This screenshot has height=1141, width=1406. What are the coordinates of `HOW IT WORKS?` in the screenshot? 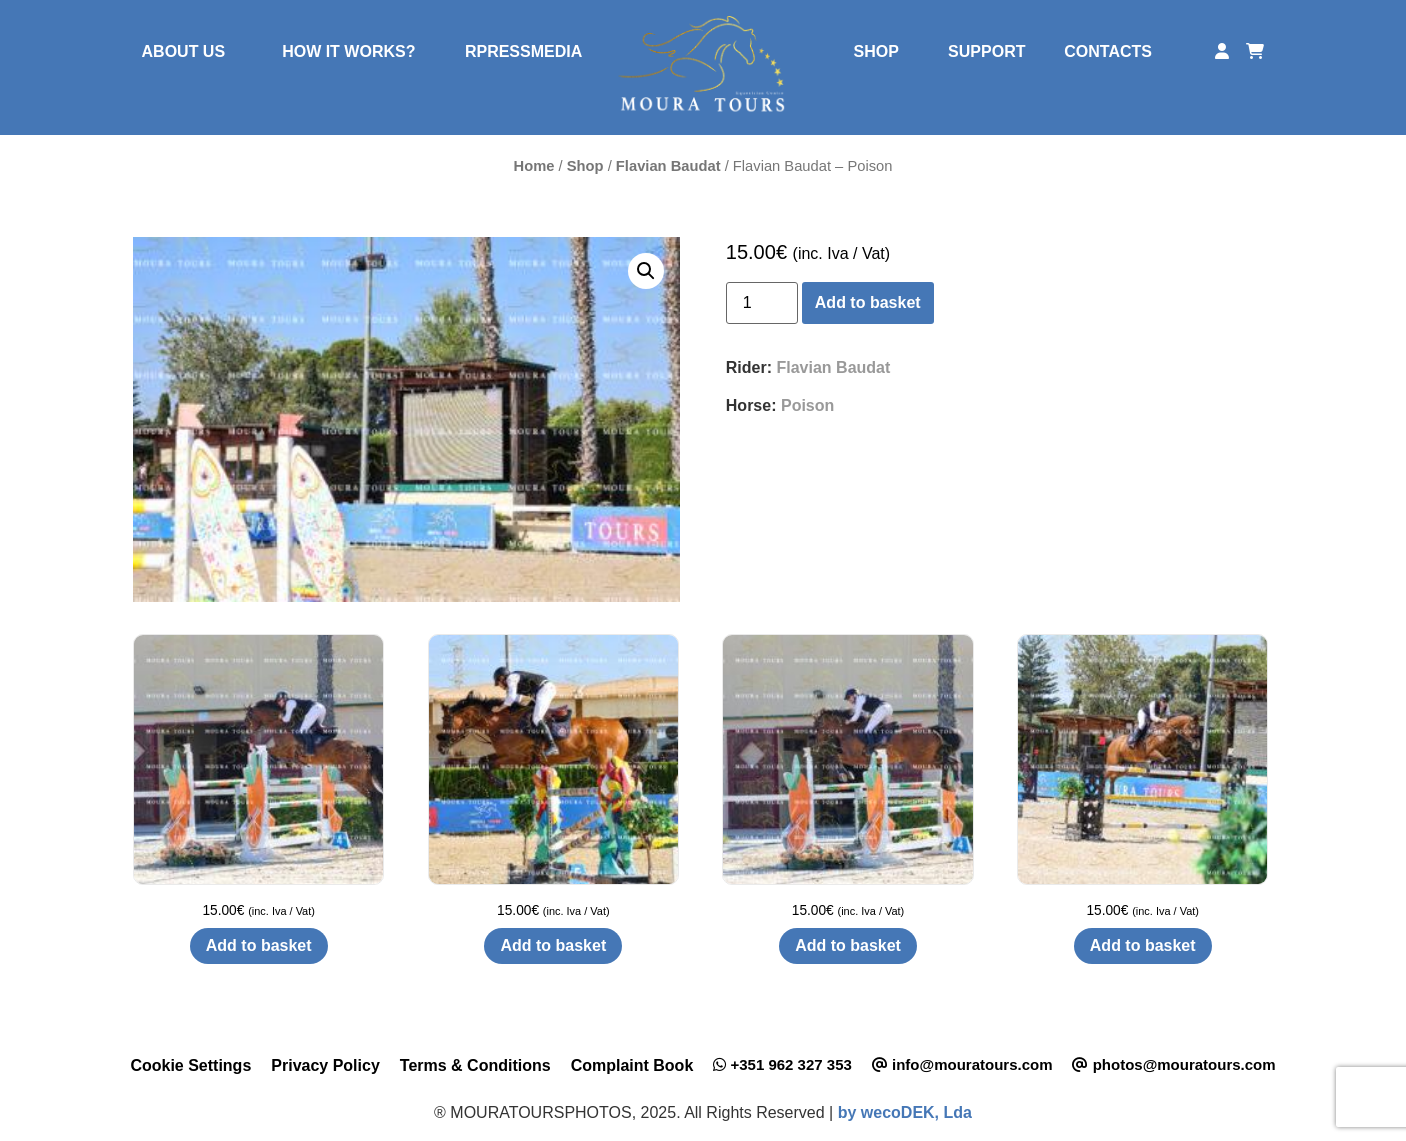 It's located at (348, 51).